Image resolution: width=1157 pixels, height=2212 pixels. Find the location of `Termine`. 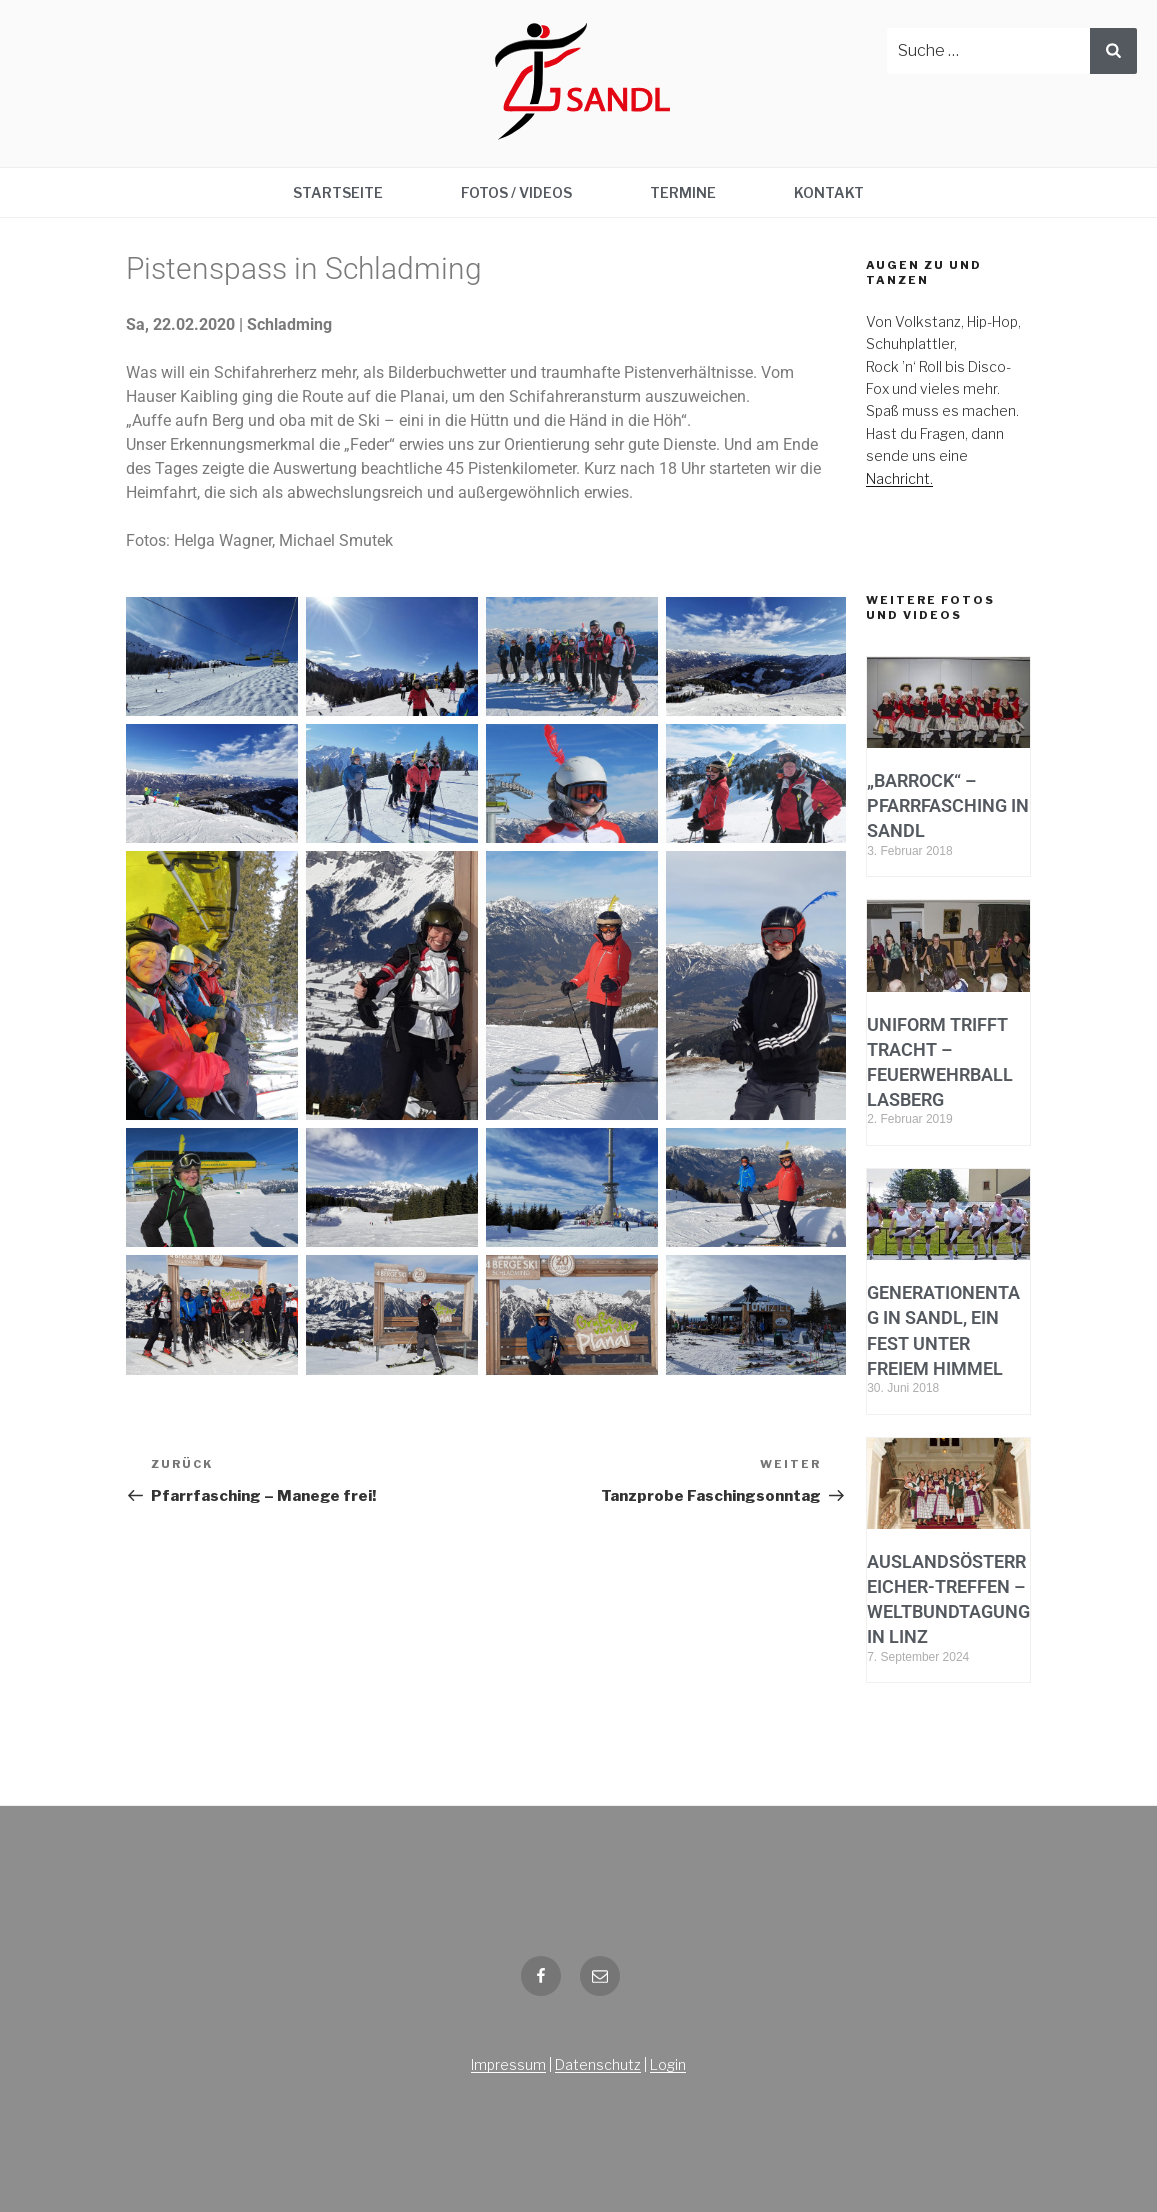

Termine is located at coordinates (683, 192).